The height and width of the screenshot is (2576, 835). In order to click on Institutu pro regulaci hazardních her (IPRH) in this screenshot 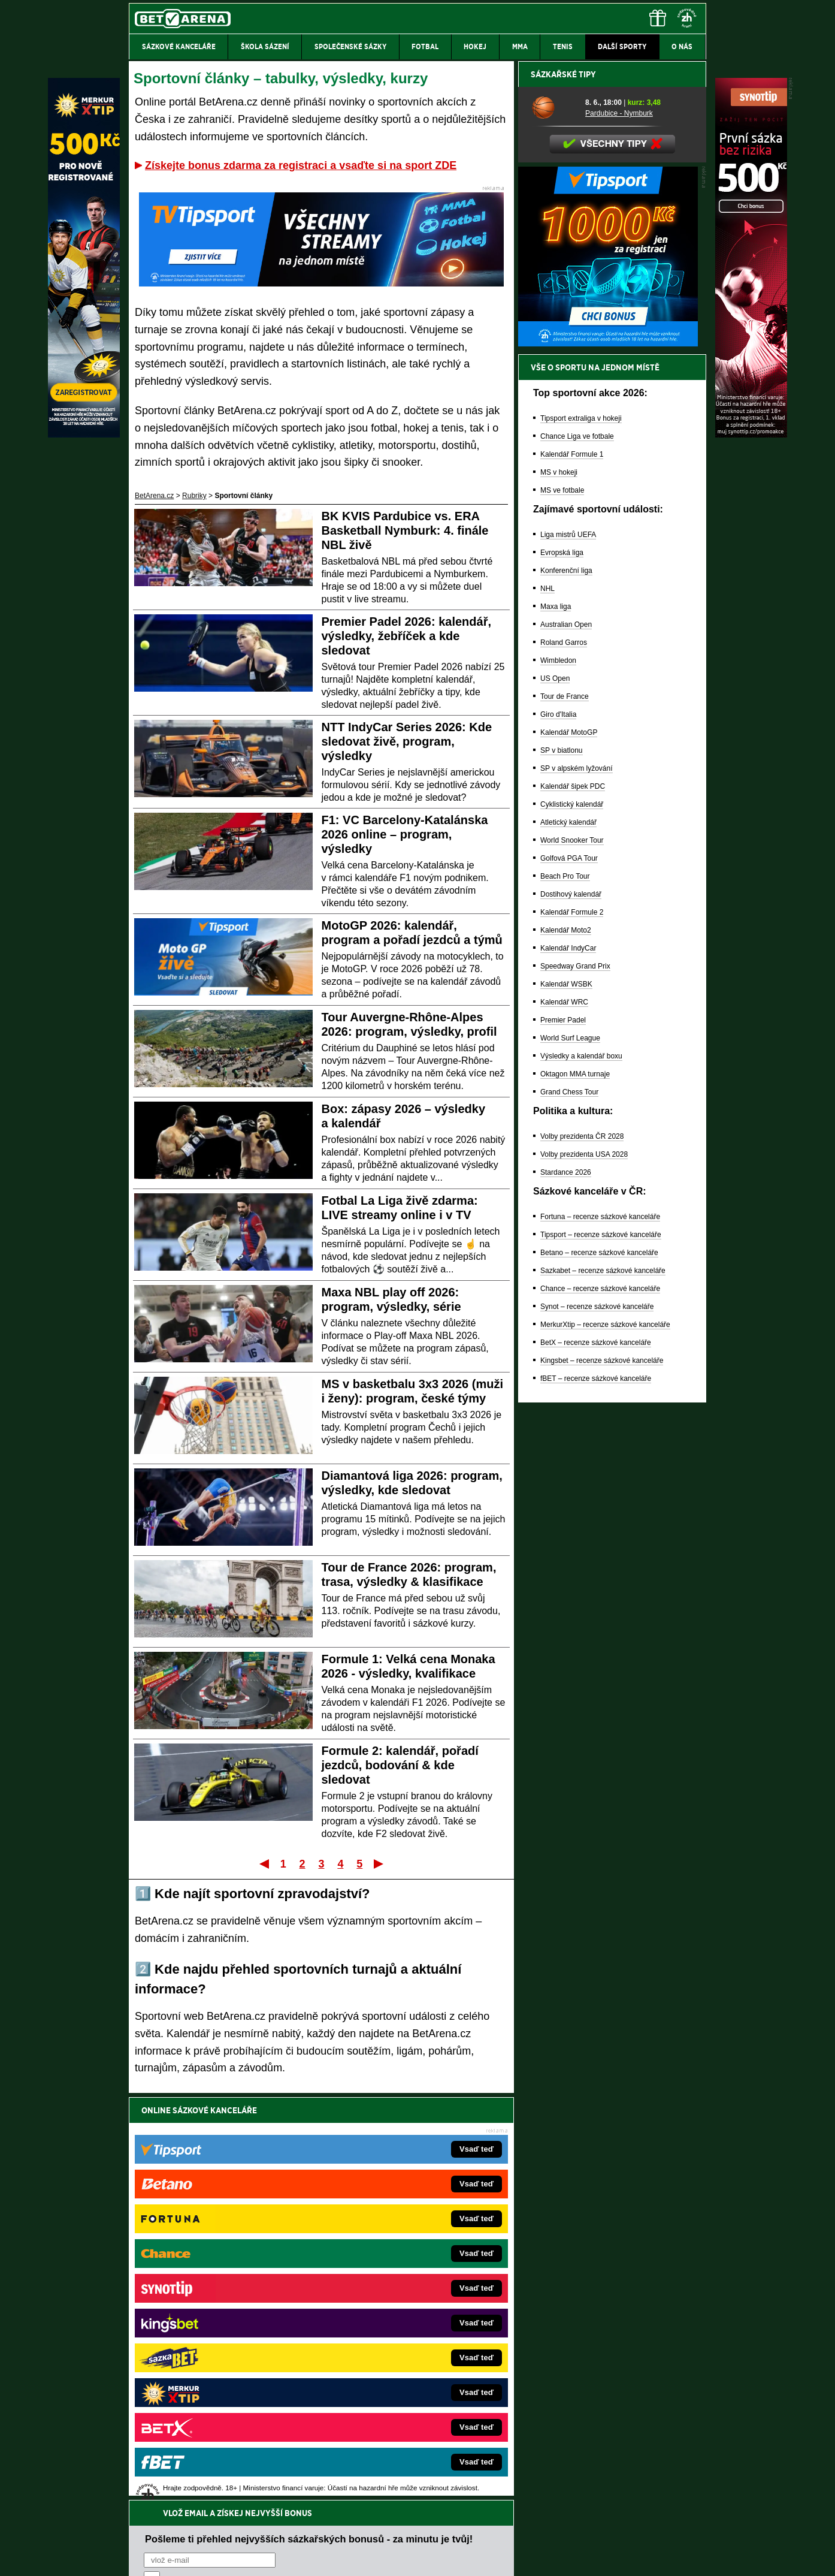, I will do `click(421, 2457)`.